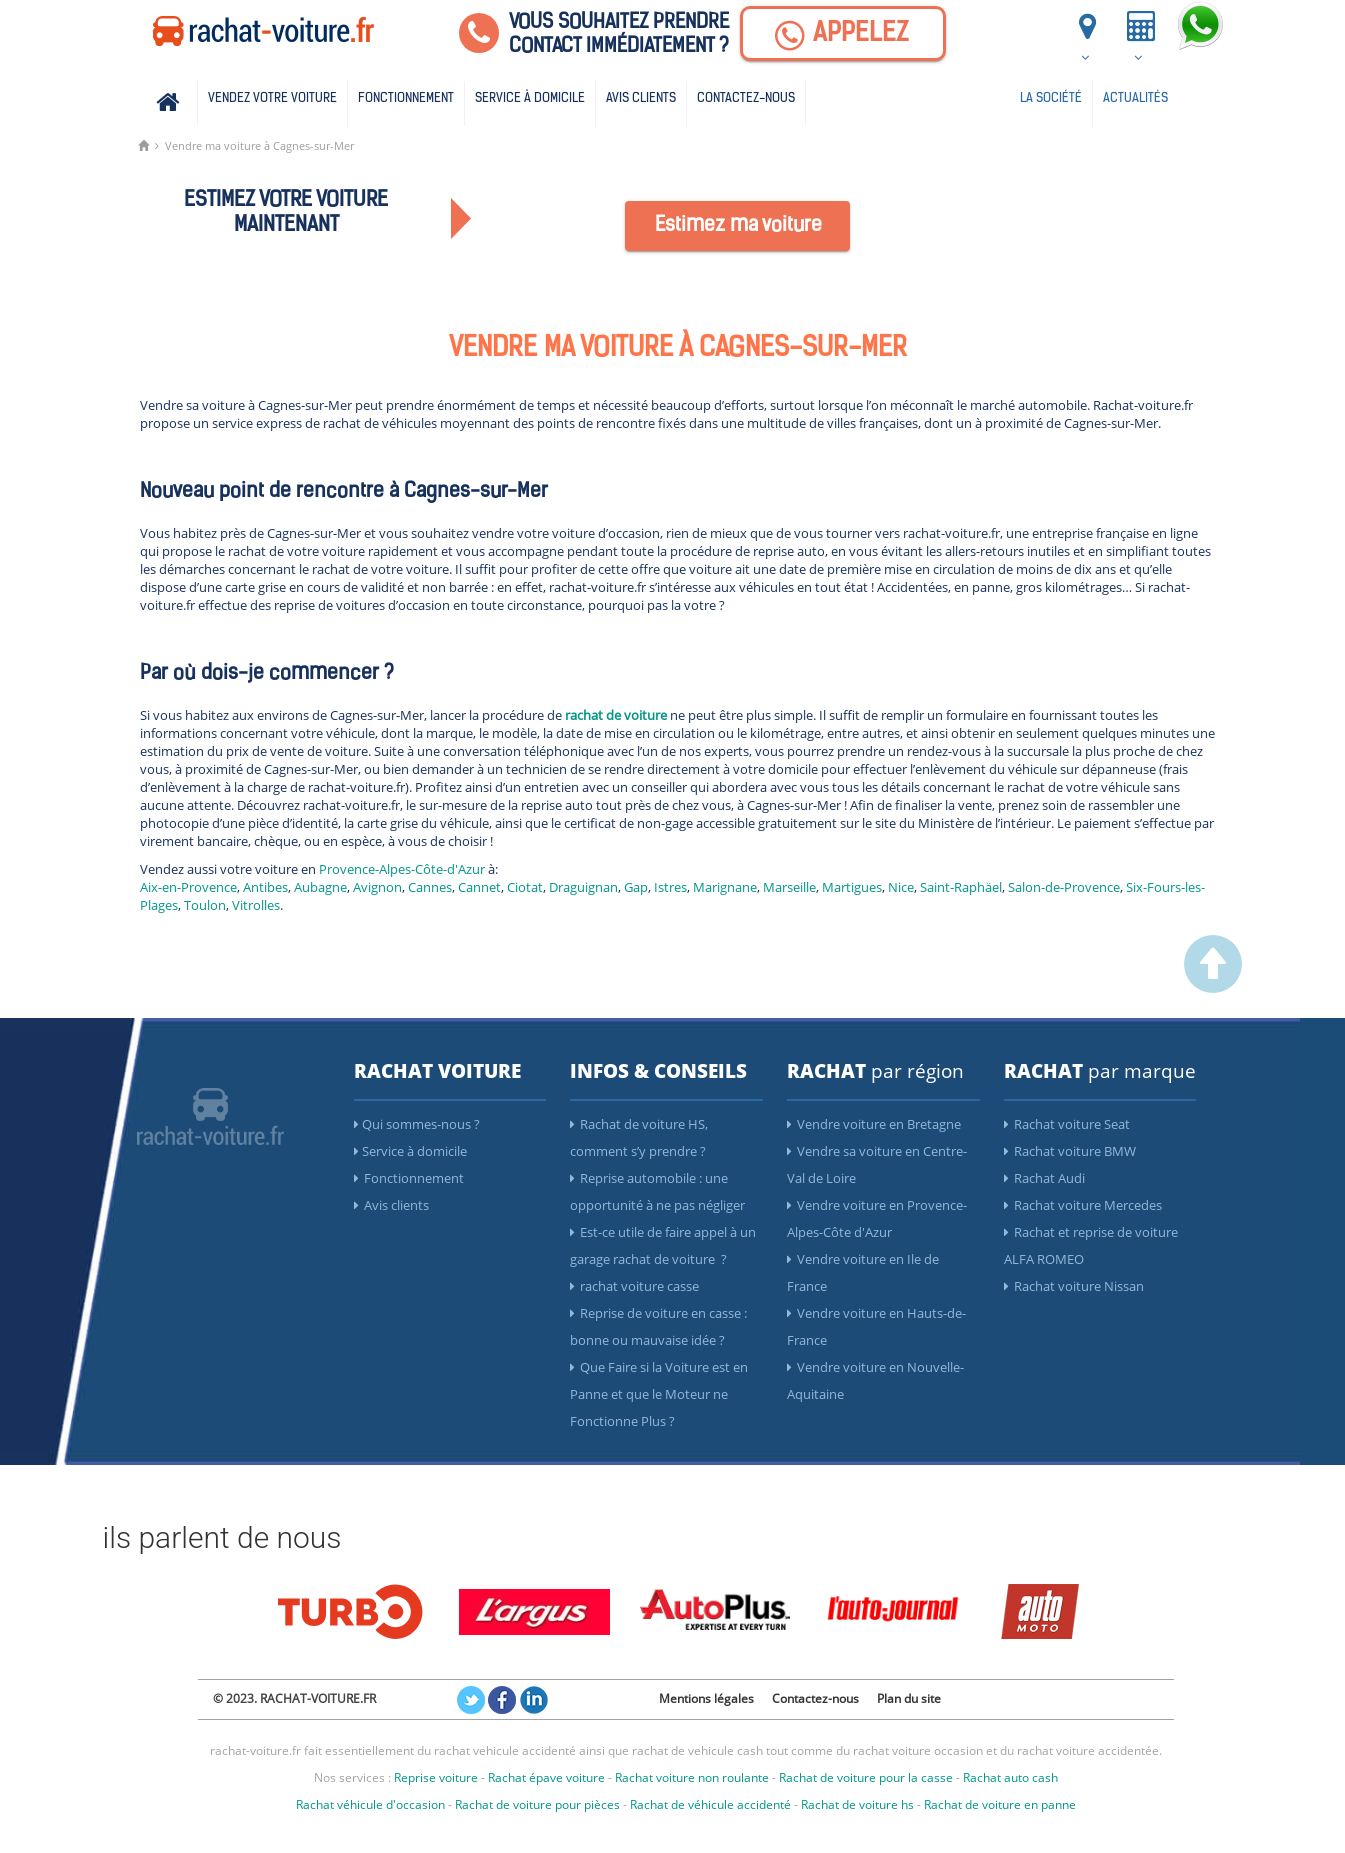  I want to click on Martigues, so click(852, 887).